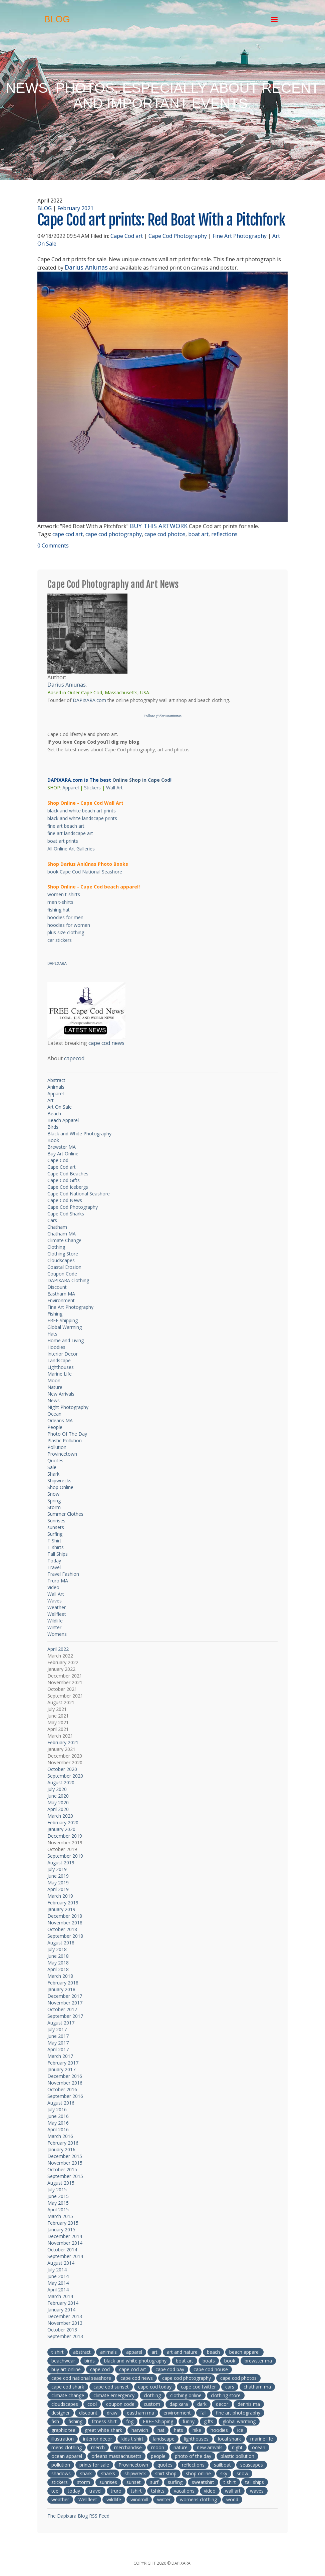  I want to click on Surfing, so click(54, 1534).